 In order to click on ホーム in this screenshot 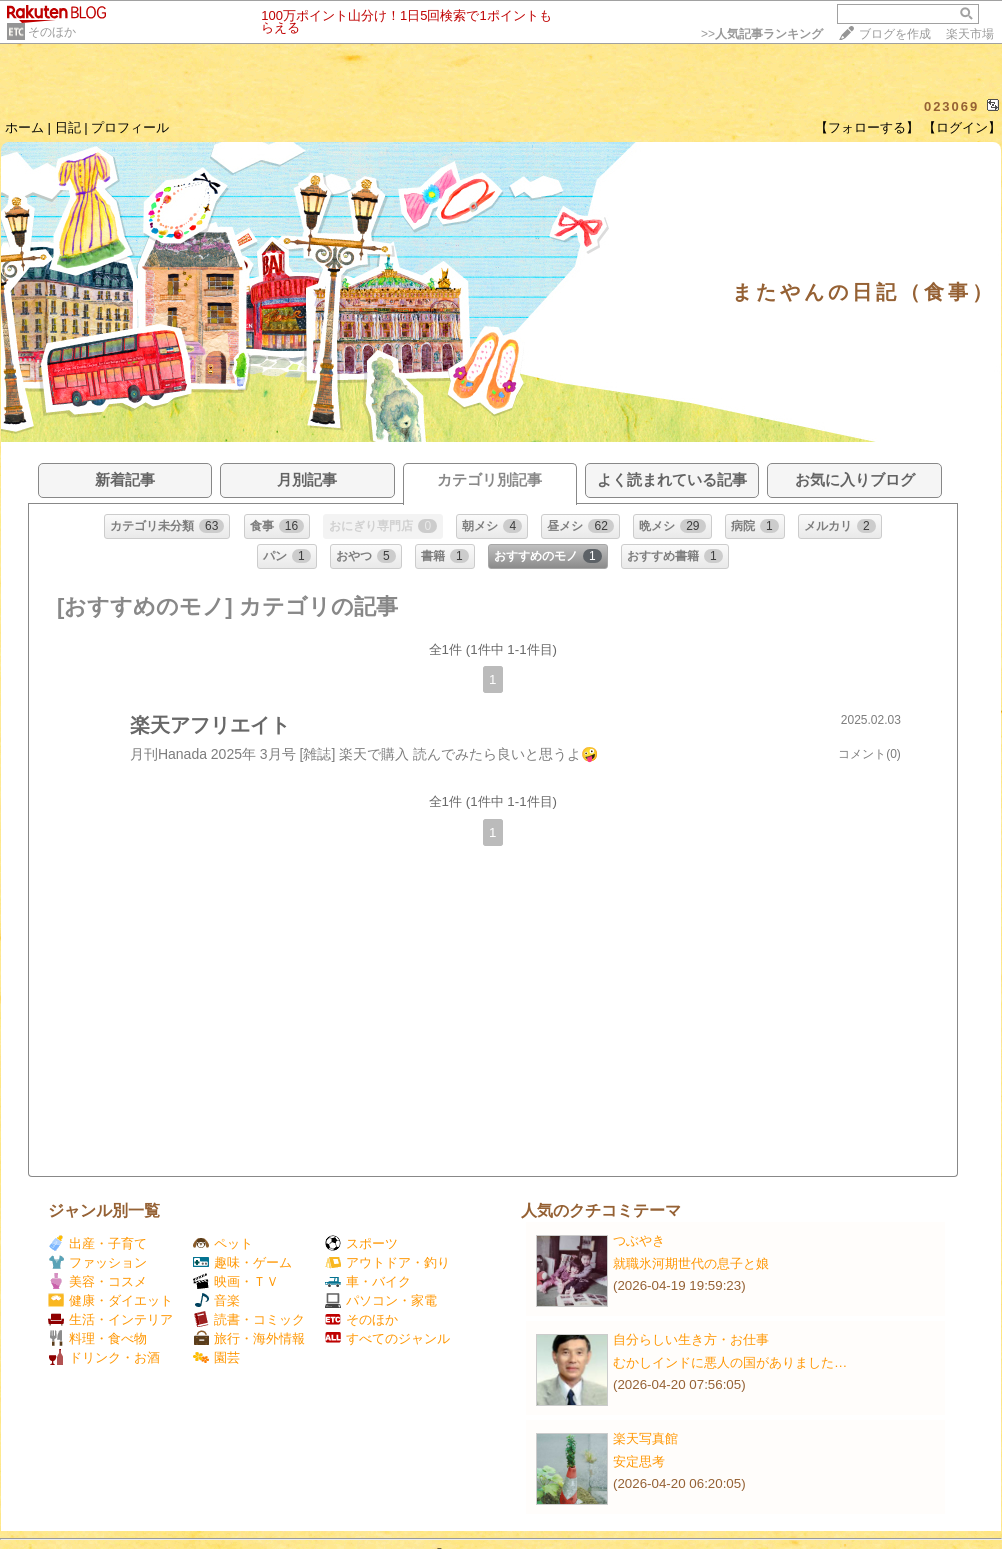, I will do `click(24, 127)`.